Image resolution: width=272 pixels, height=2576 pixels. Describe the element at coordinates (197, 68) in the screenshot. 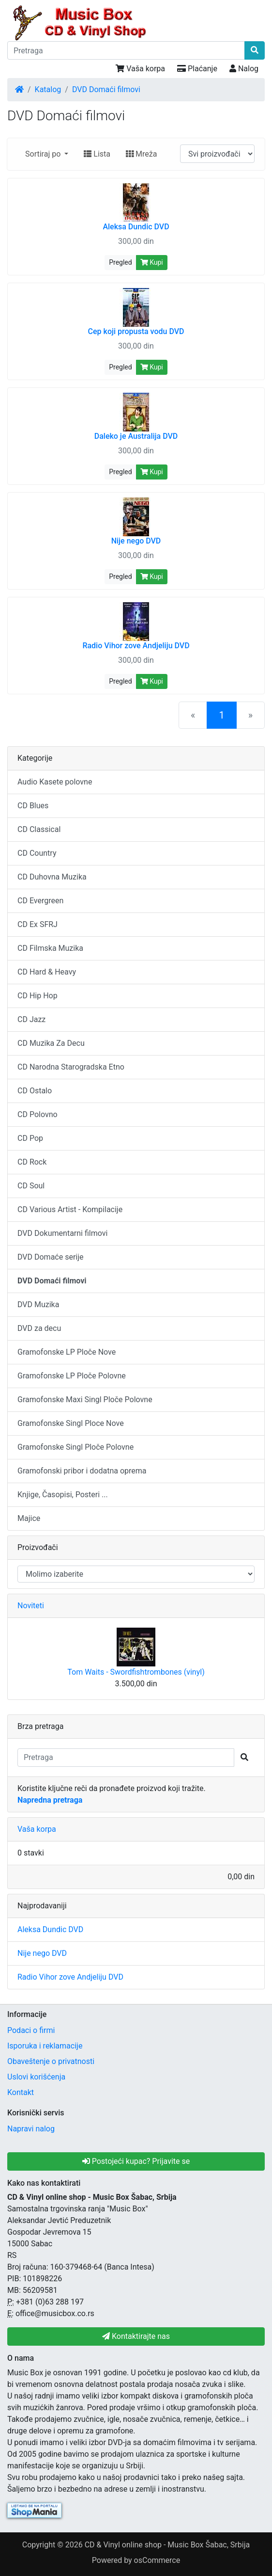

I see `Plaćanje` at that location.